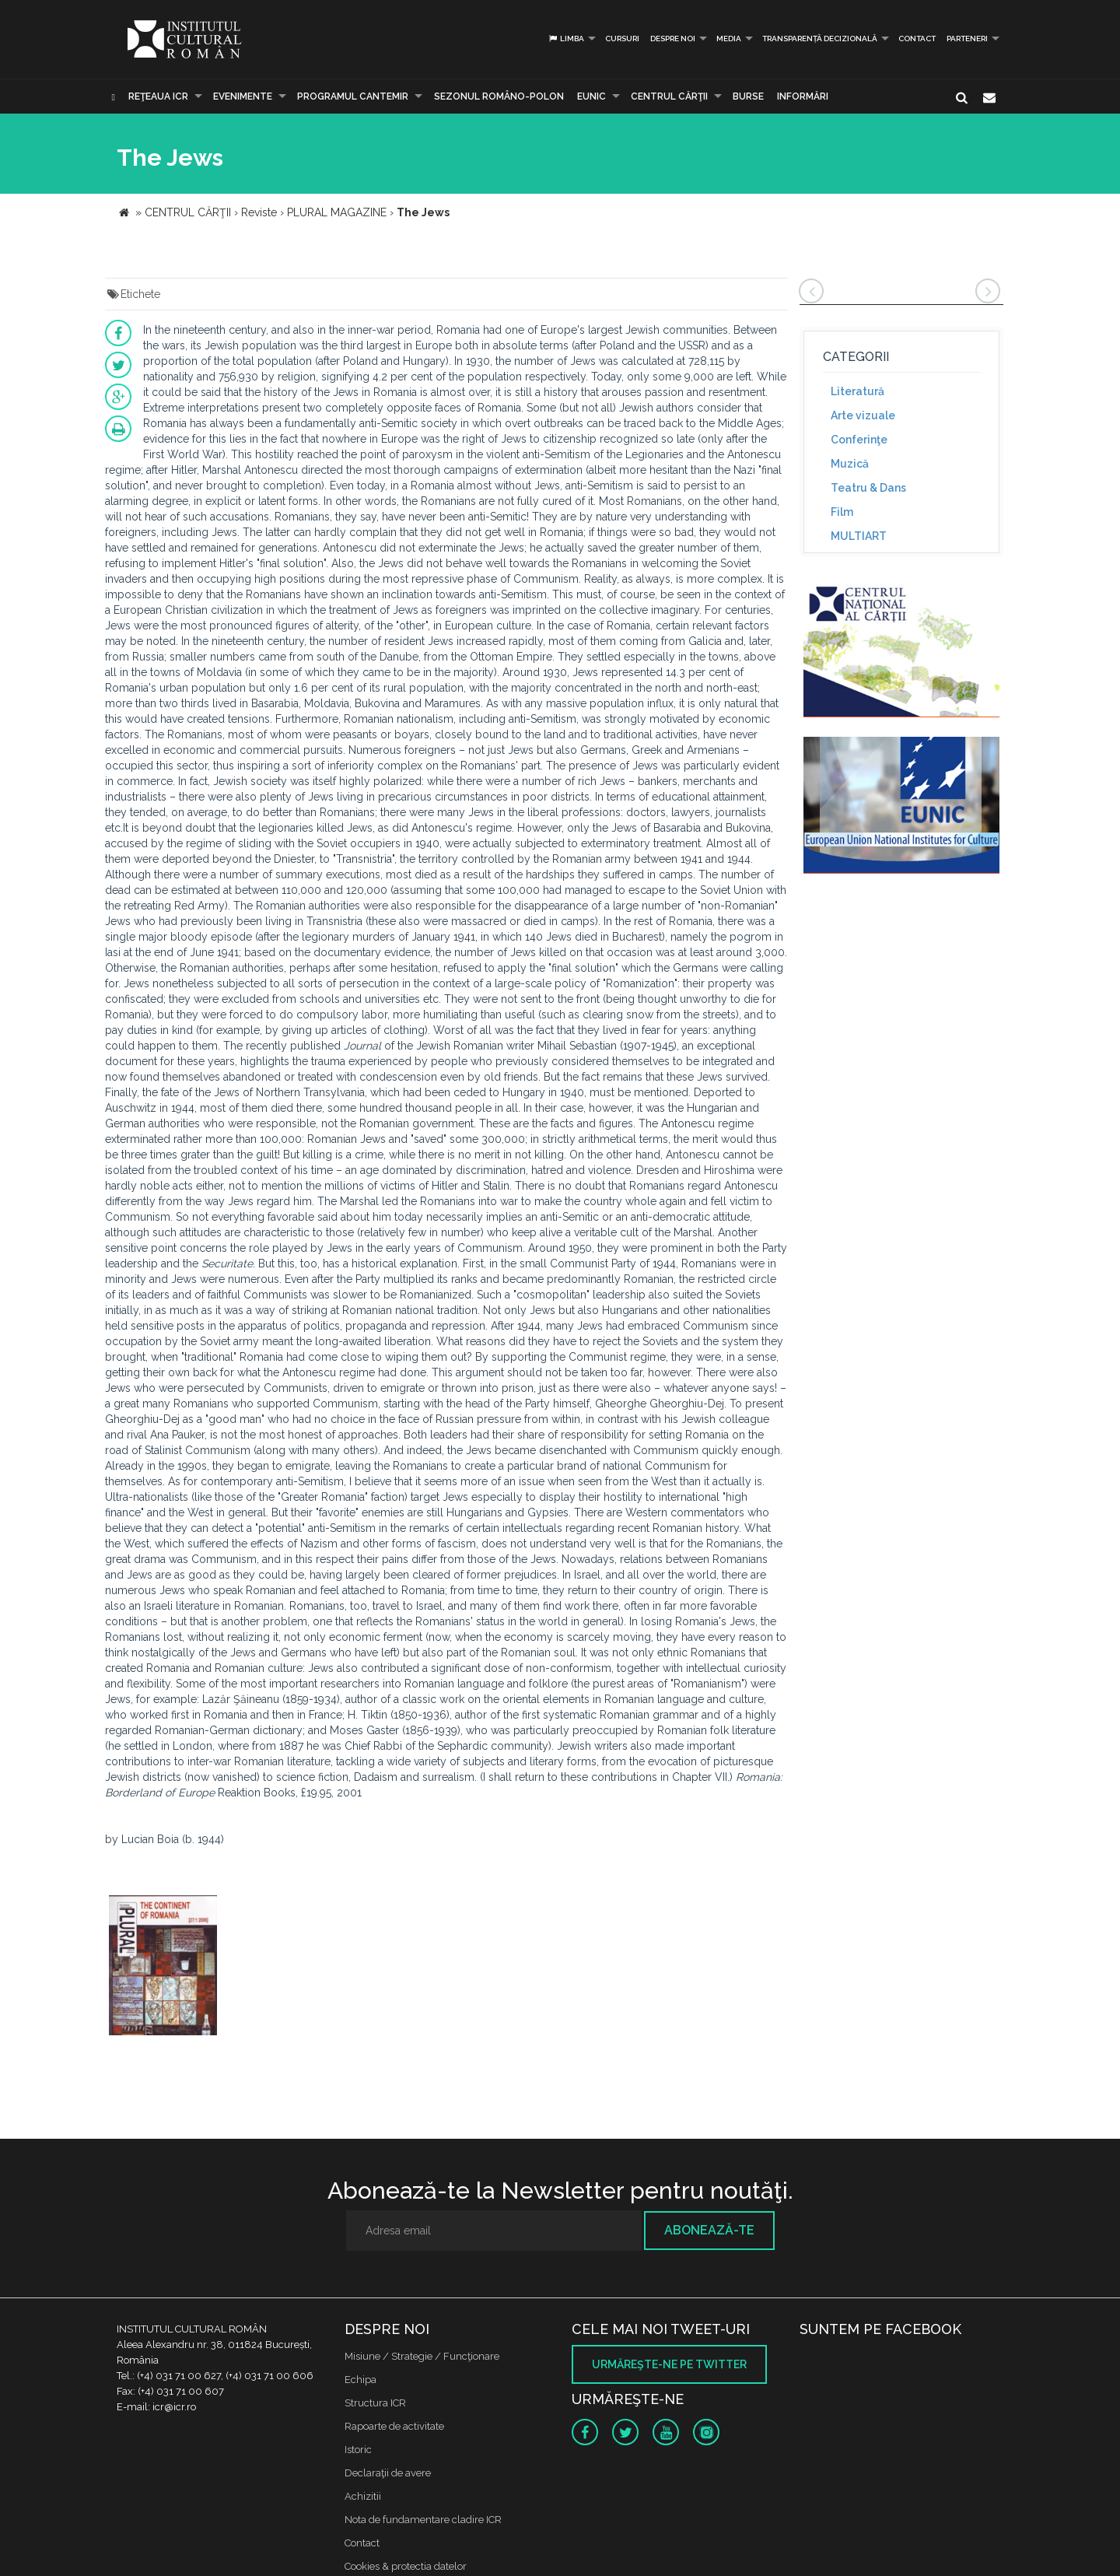 The width and height of the screenshot is (1120, 2576). Describe the element at coordinates (422, 2356) in the screenshot. I see `Misiune / Strategie / Funcţionare` at that location.